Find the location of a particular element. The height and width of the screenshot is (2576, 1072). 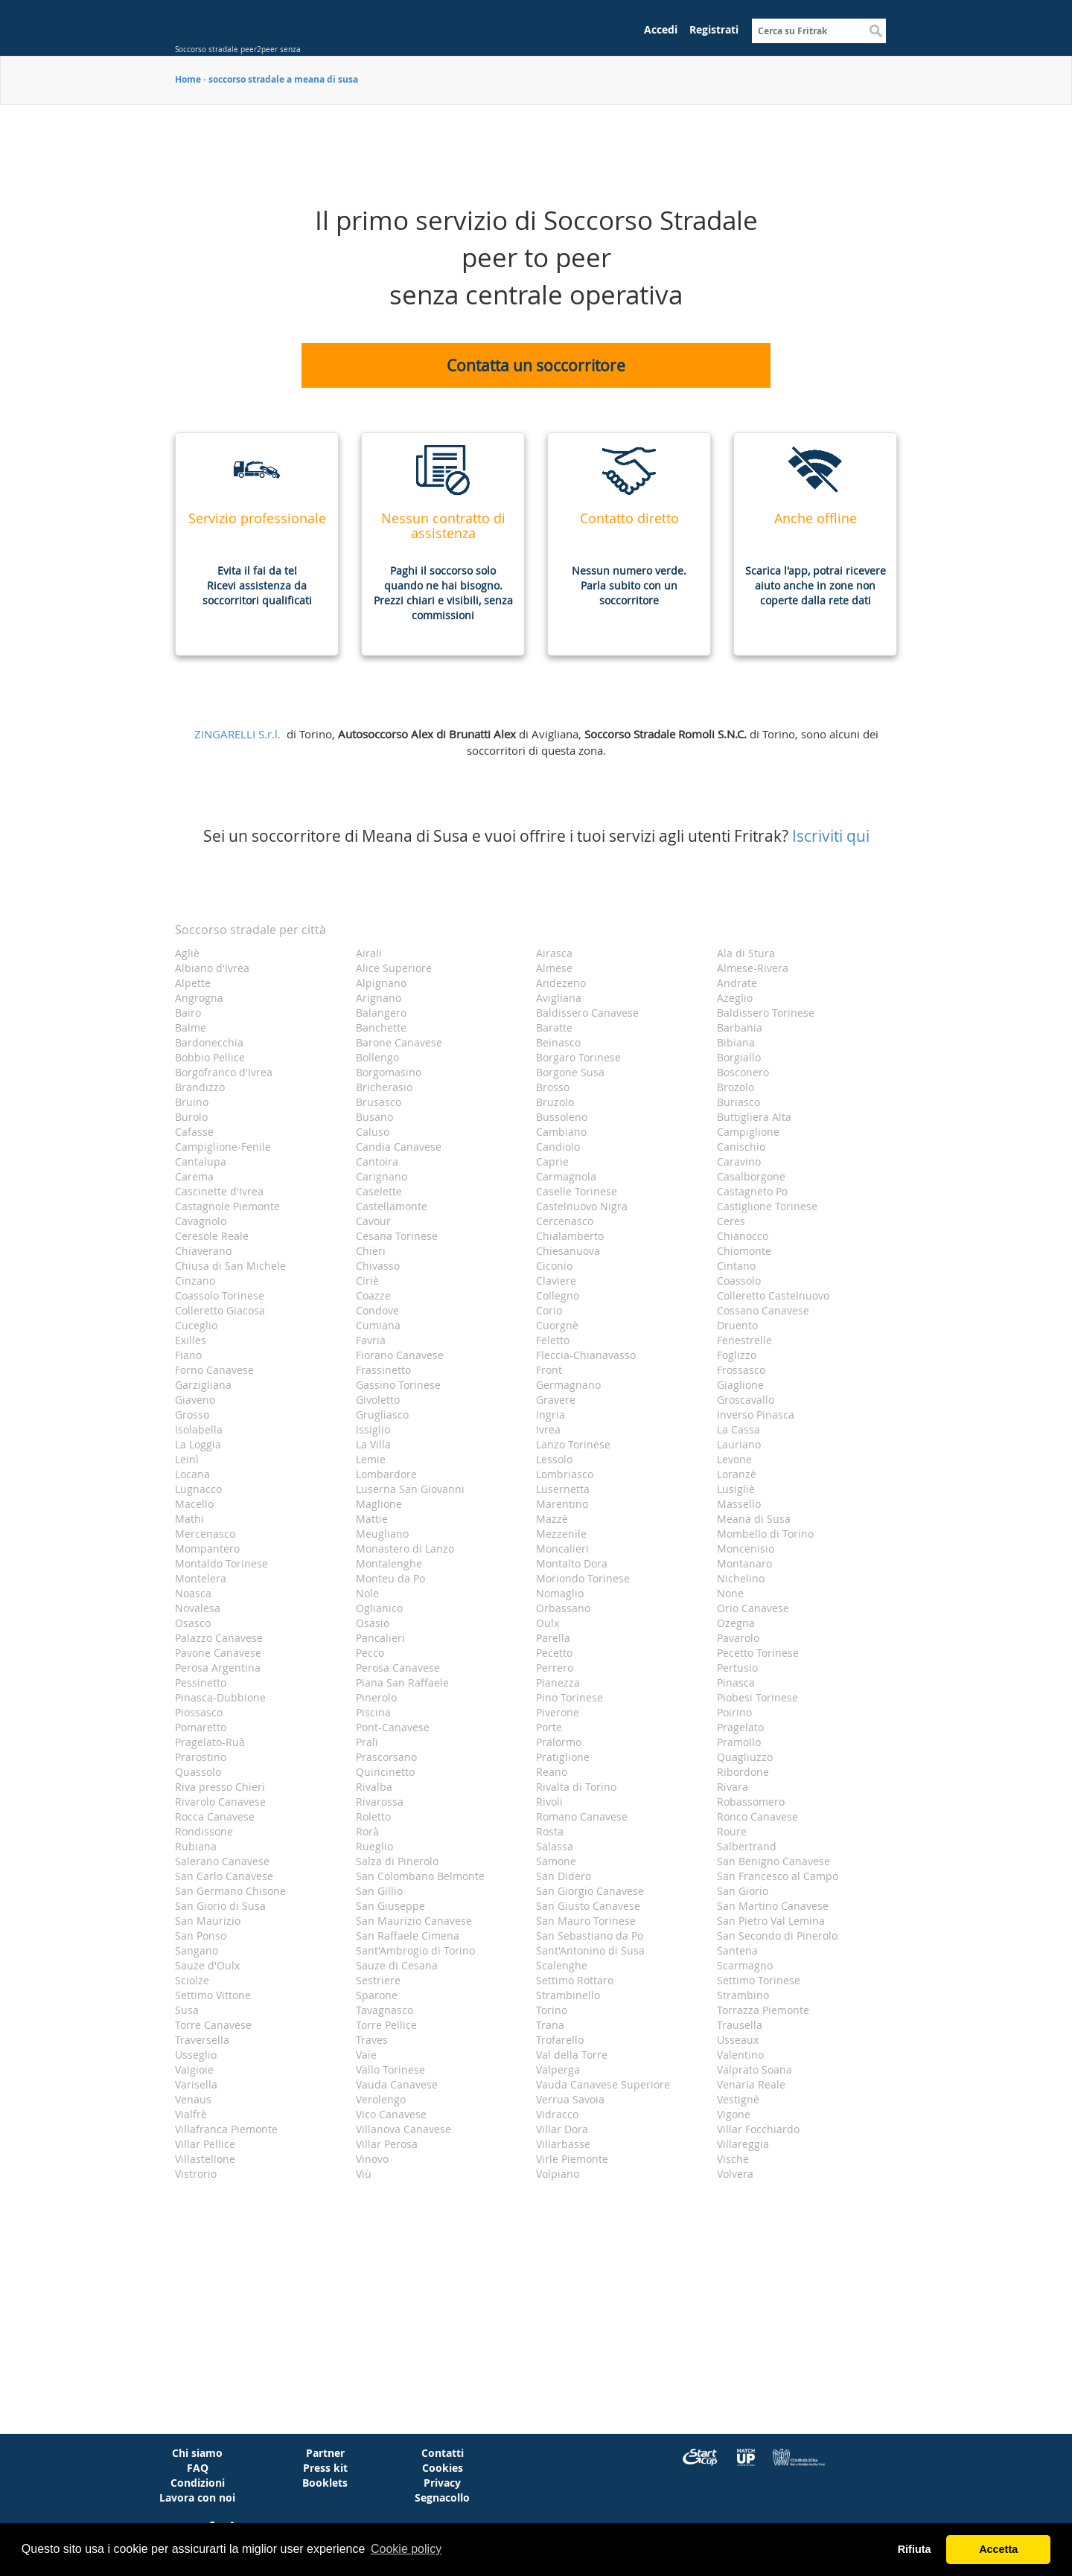

Rivara is located at coordinates (732, 1787).